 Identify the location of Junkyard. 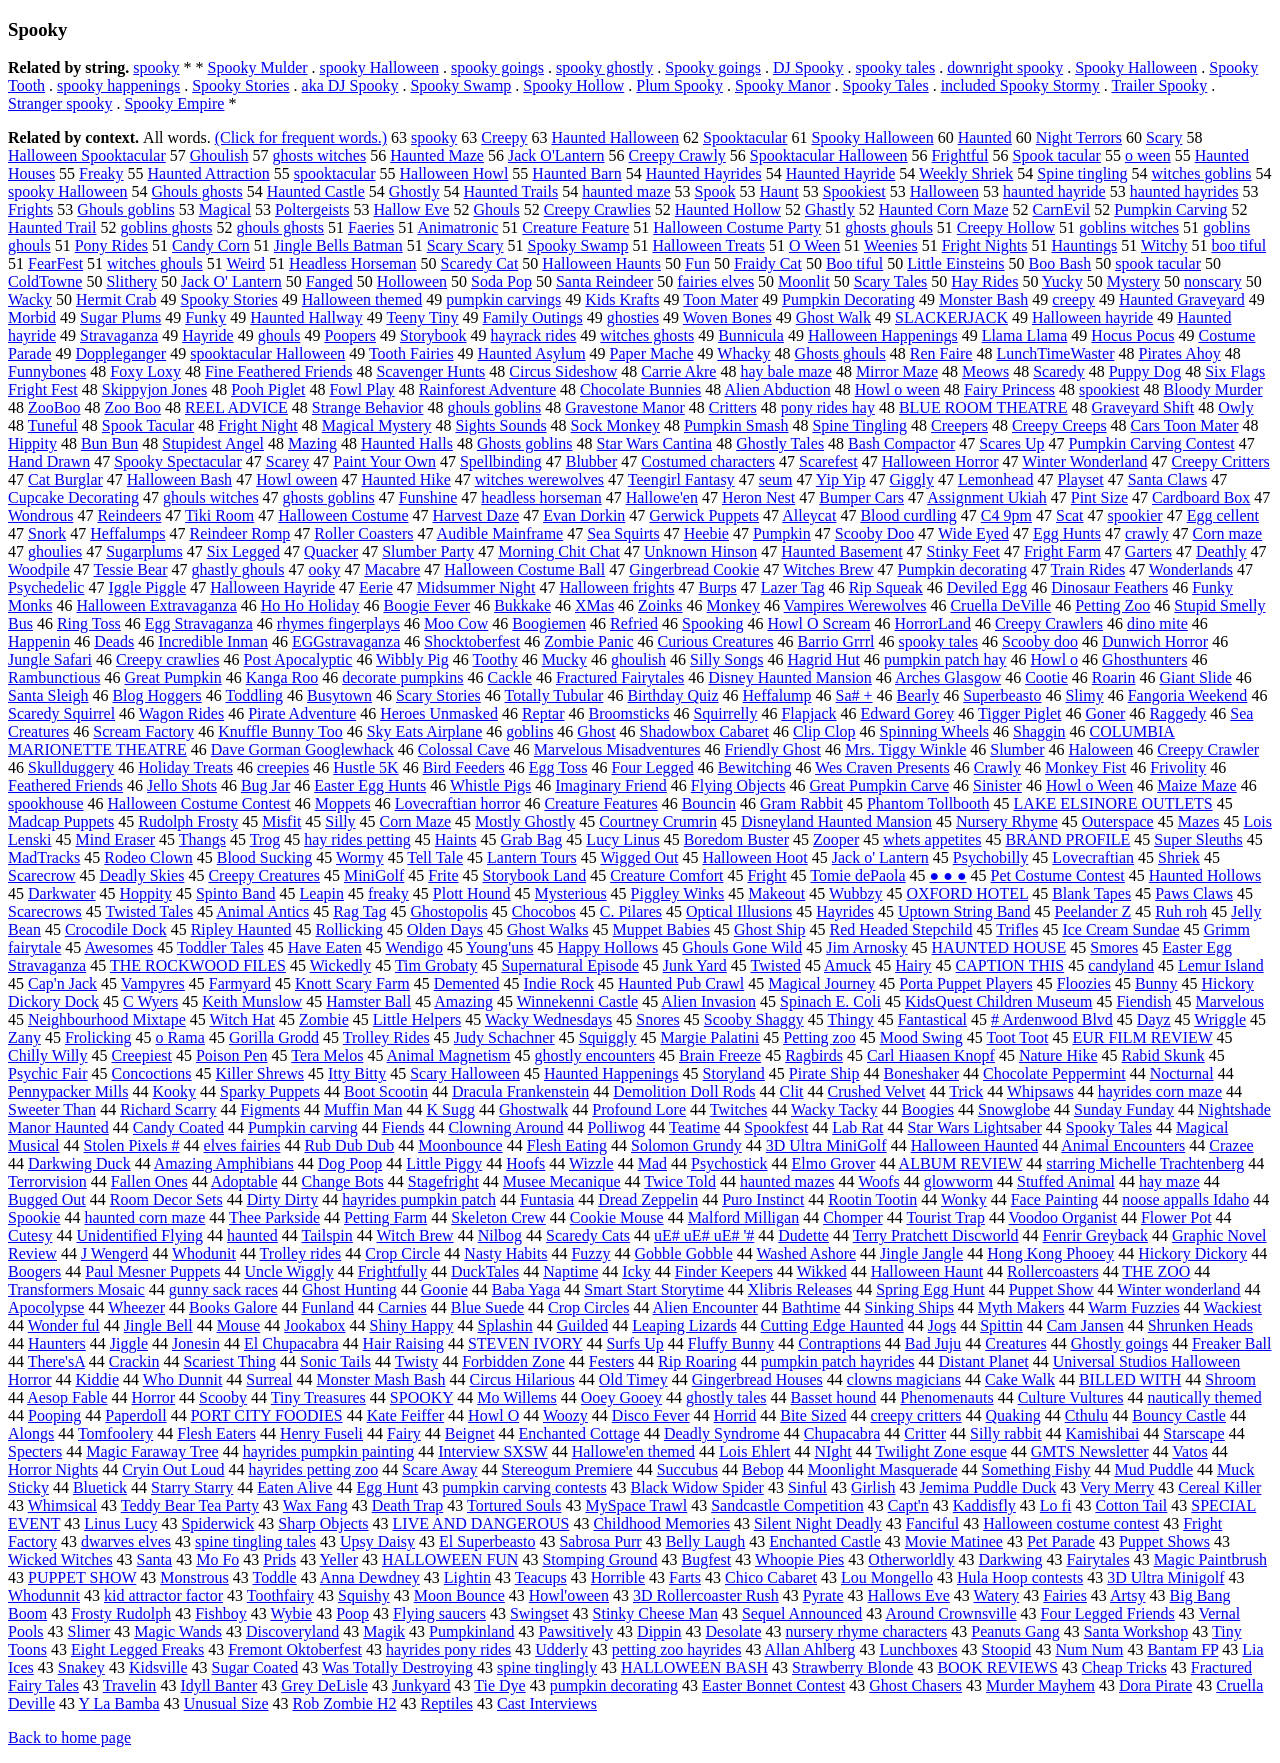
(421, 1685).